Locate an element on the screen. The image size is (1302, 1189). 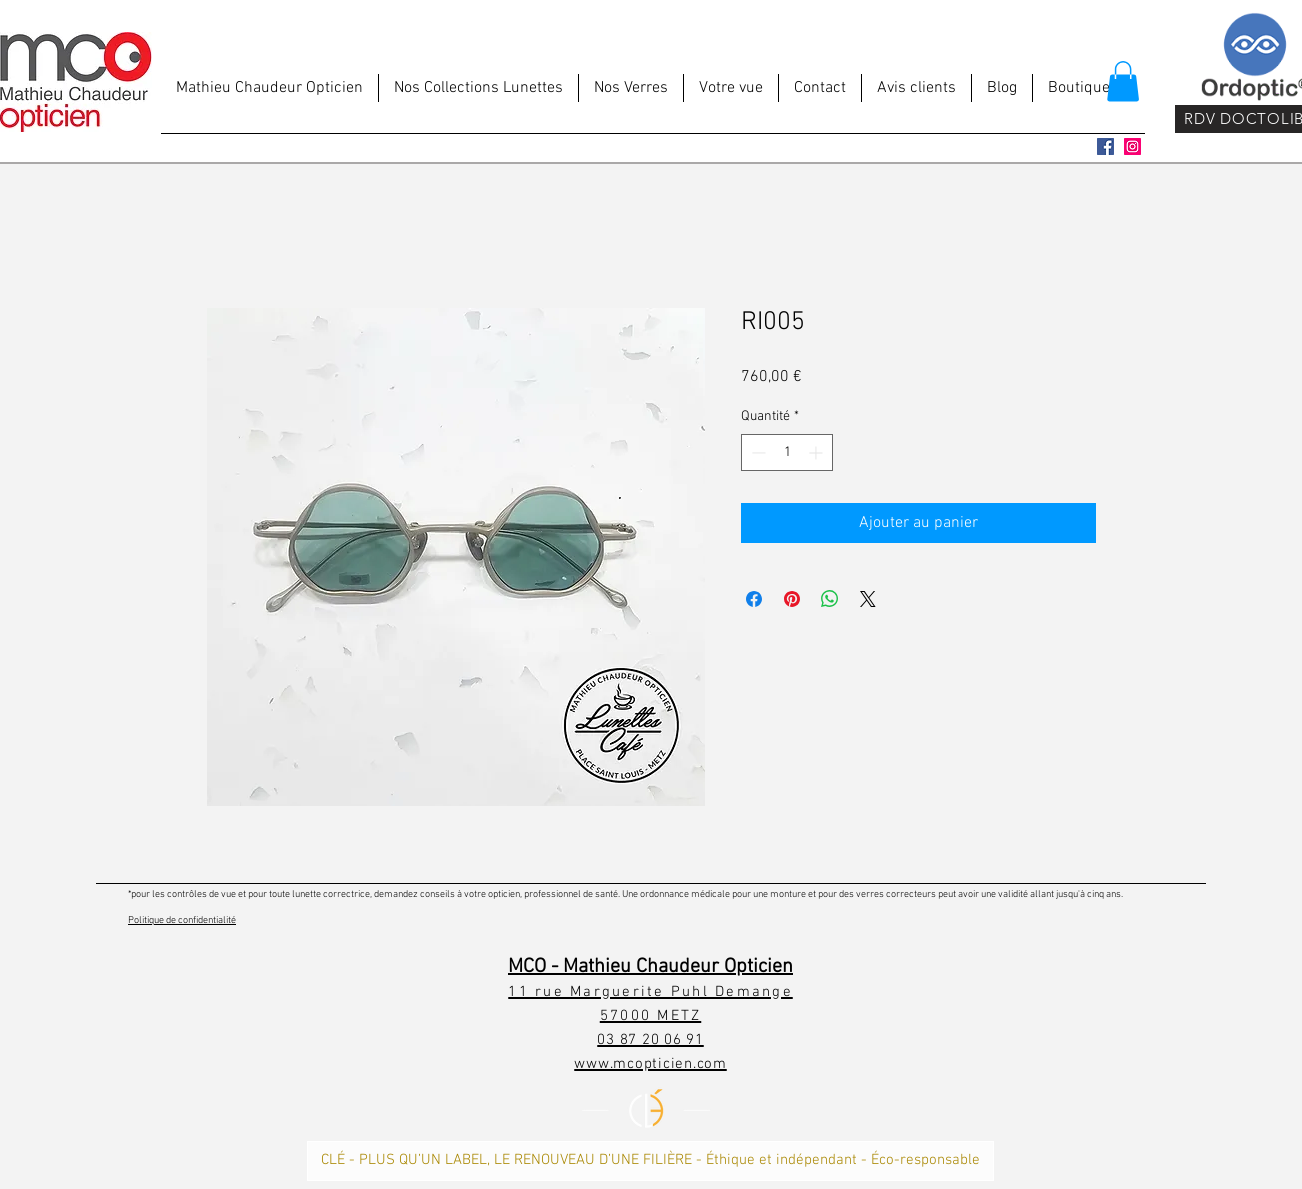
[Icône social Instagram] is located at coordinates (1132, 146).